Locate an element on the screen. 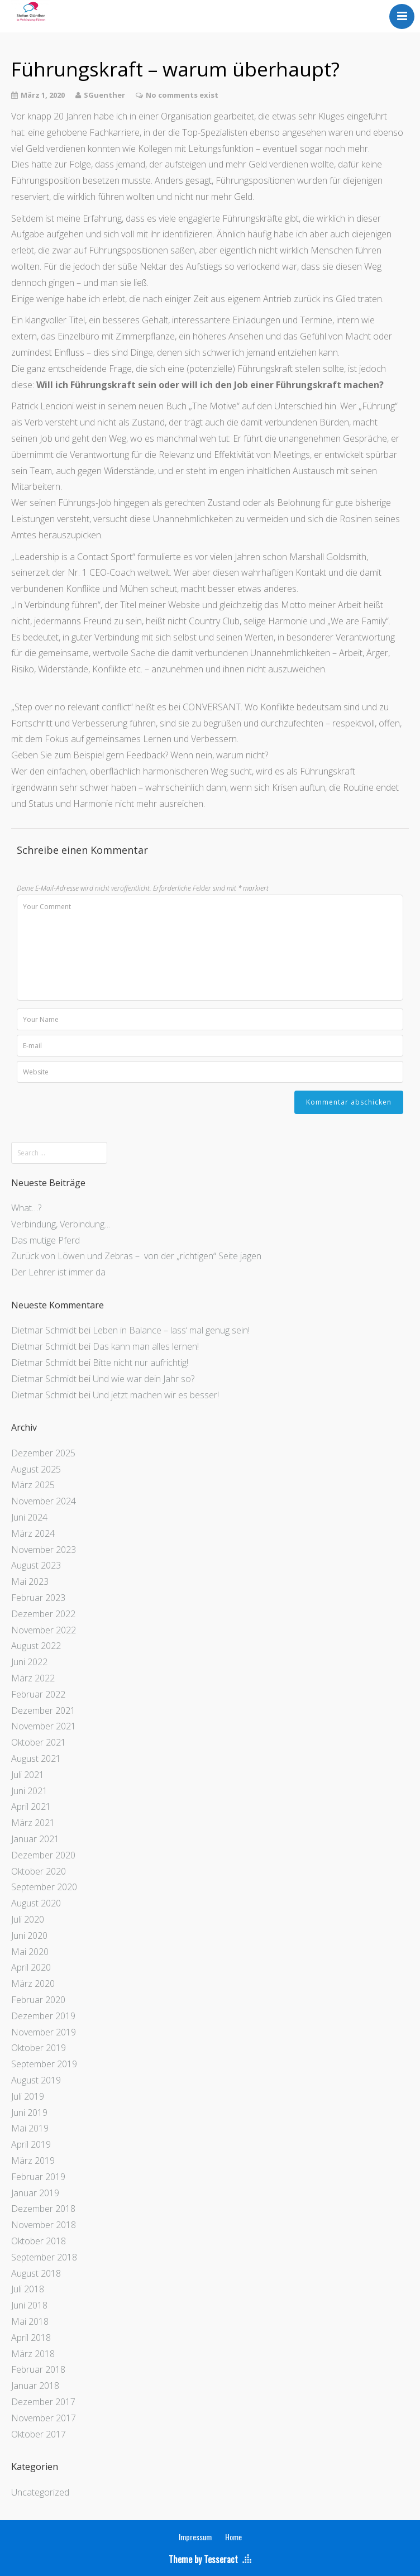 Image resolution: width=420 pixels, height=2576 pixels. Dietmar Schmidt is located at coordinates (44, 1330).